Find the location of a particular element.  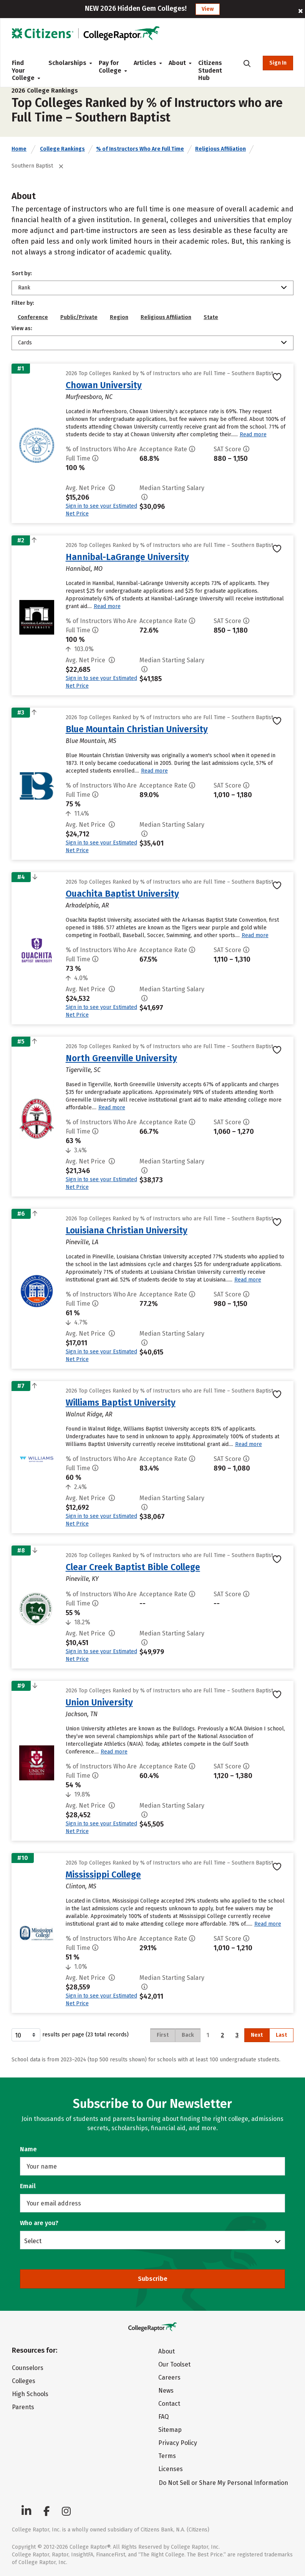

% of Instructors Who Are Full Time is located at coordinates (140, 149).